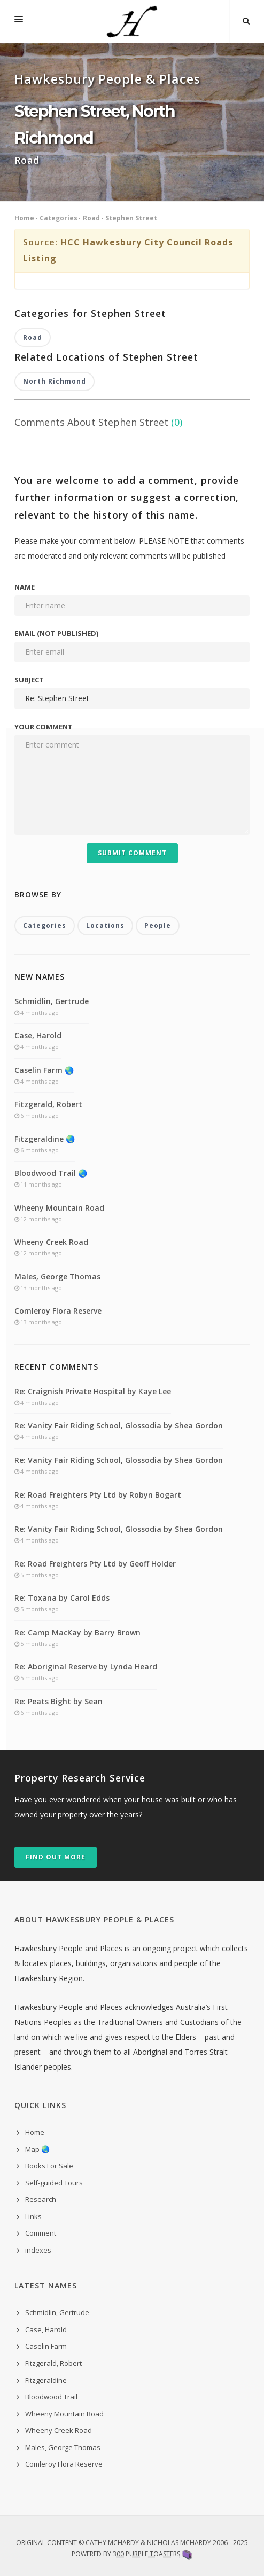 The image size is (264, 2576). What do you see at coordinates (49, 2165) in the screenshot?
I see `Books For Sale` at bounding box center [49, 2165].